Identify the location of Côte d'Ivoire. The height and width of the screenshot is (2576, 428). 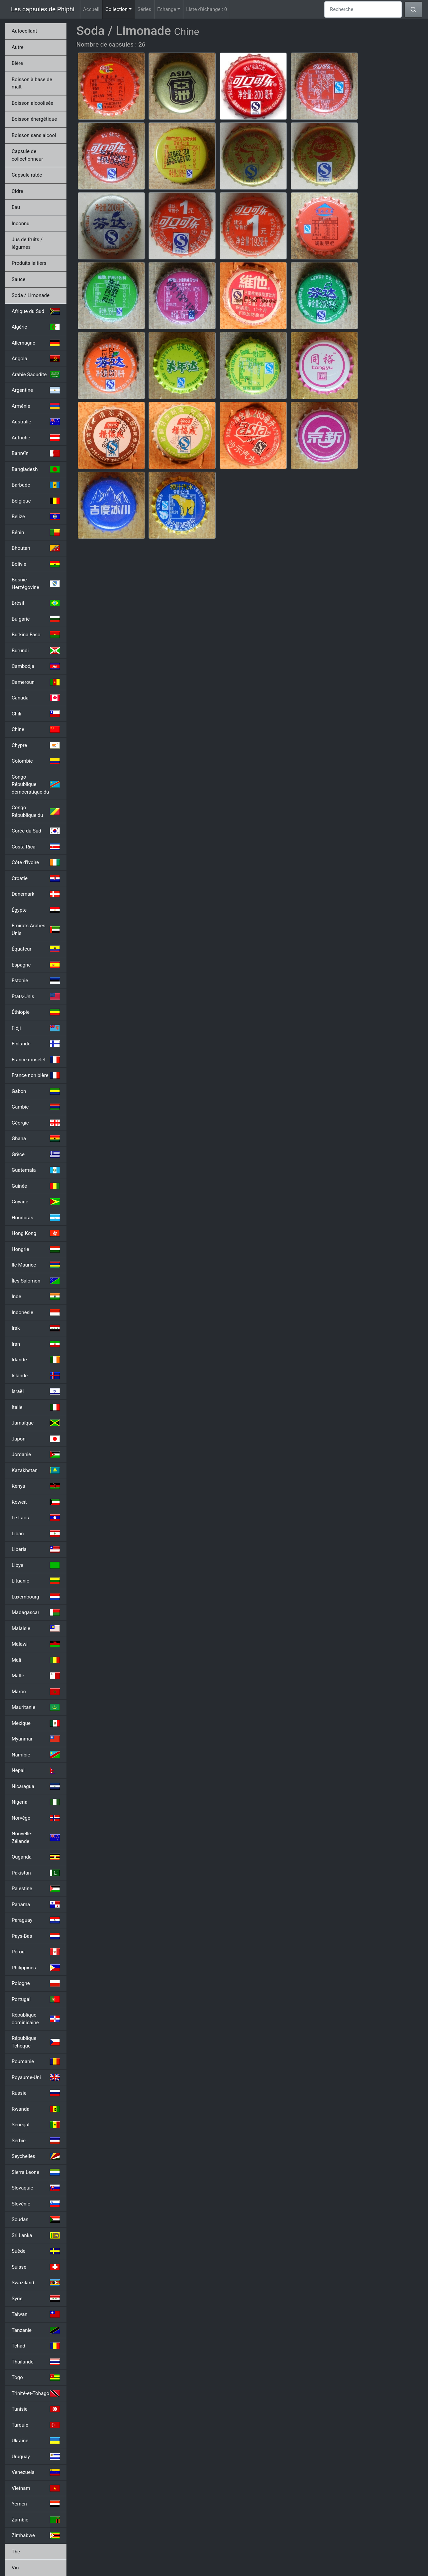
(36, 862).